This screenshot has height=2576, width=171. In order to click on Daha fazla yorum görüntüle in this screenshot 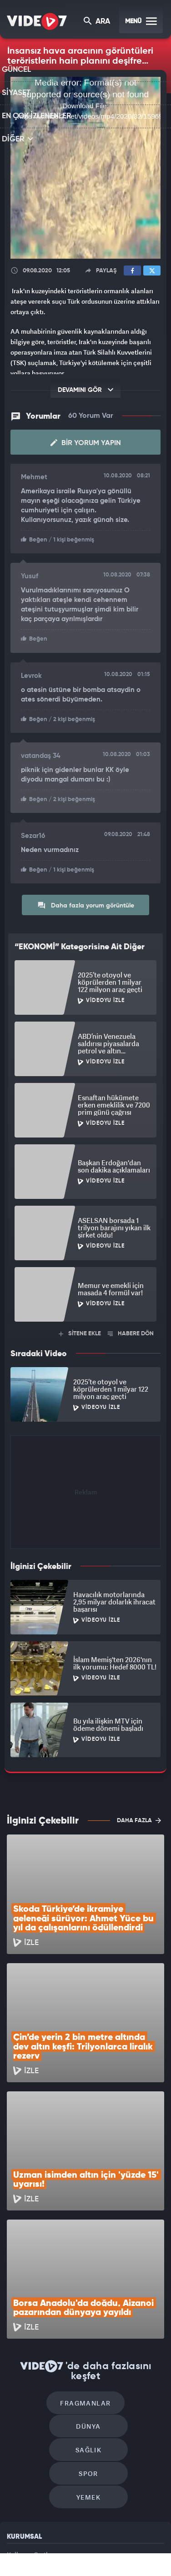, I will do `click(85, 903)`.